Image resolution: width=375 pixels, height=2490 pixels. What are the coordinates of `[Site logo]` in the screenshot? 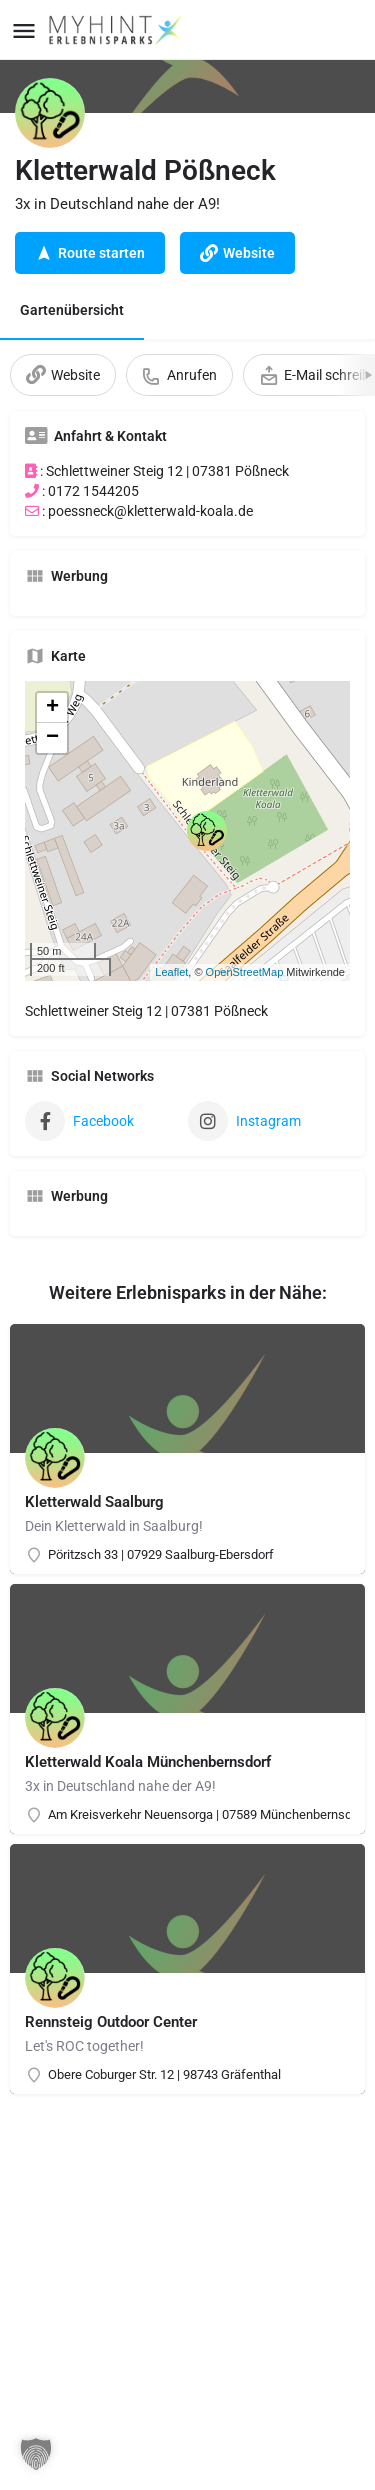 It's located at (117, 30).